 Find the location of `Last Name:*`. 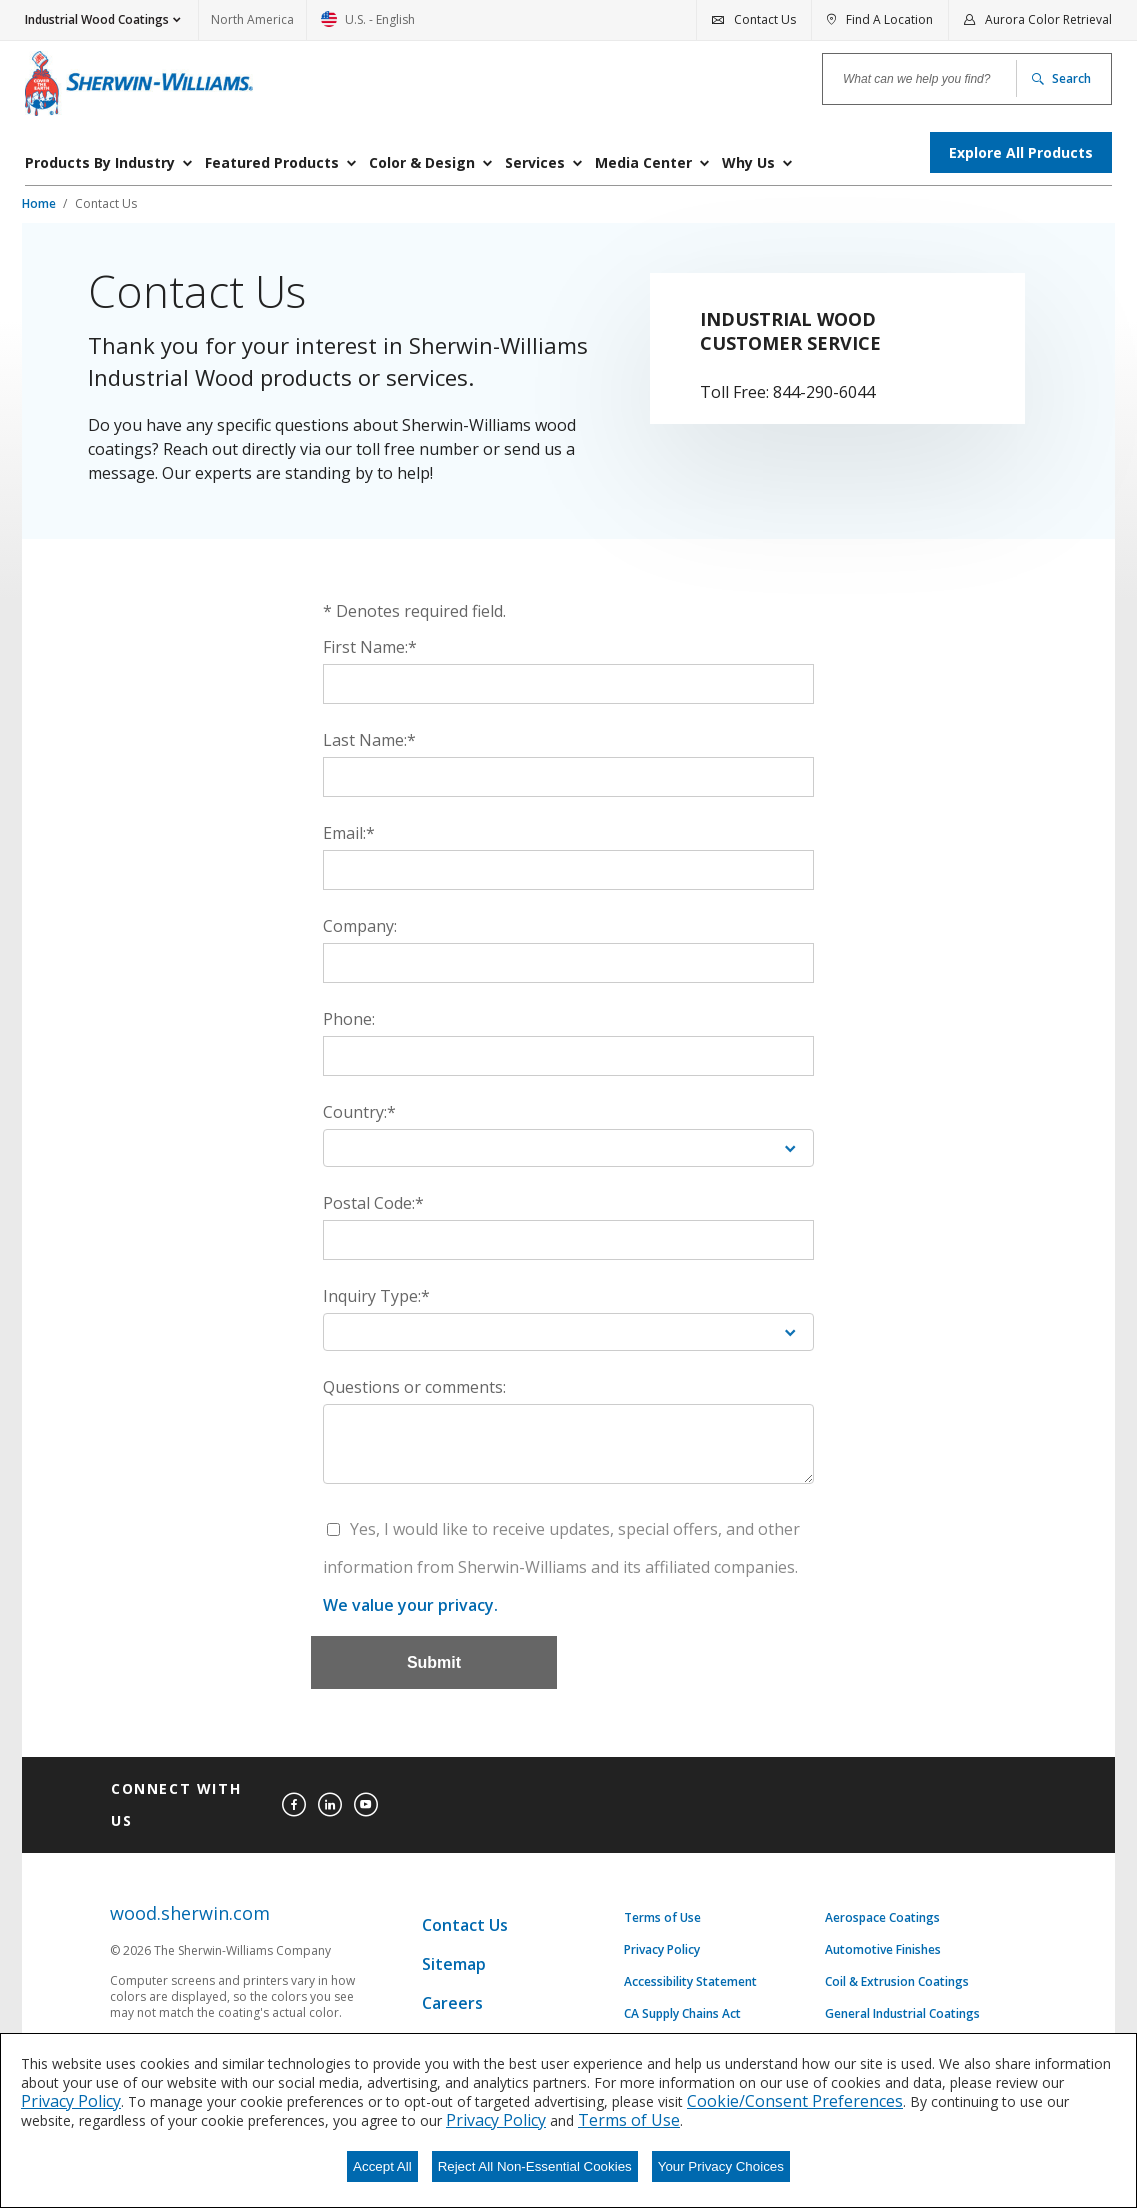

Last Name:* is located at coordinates (369, 740).